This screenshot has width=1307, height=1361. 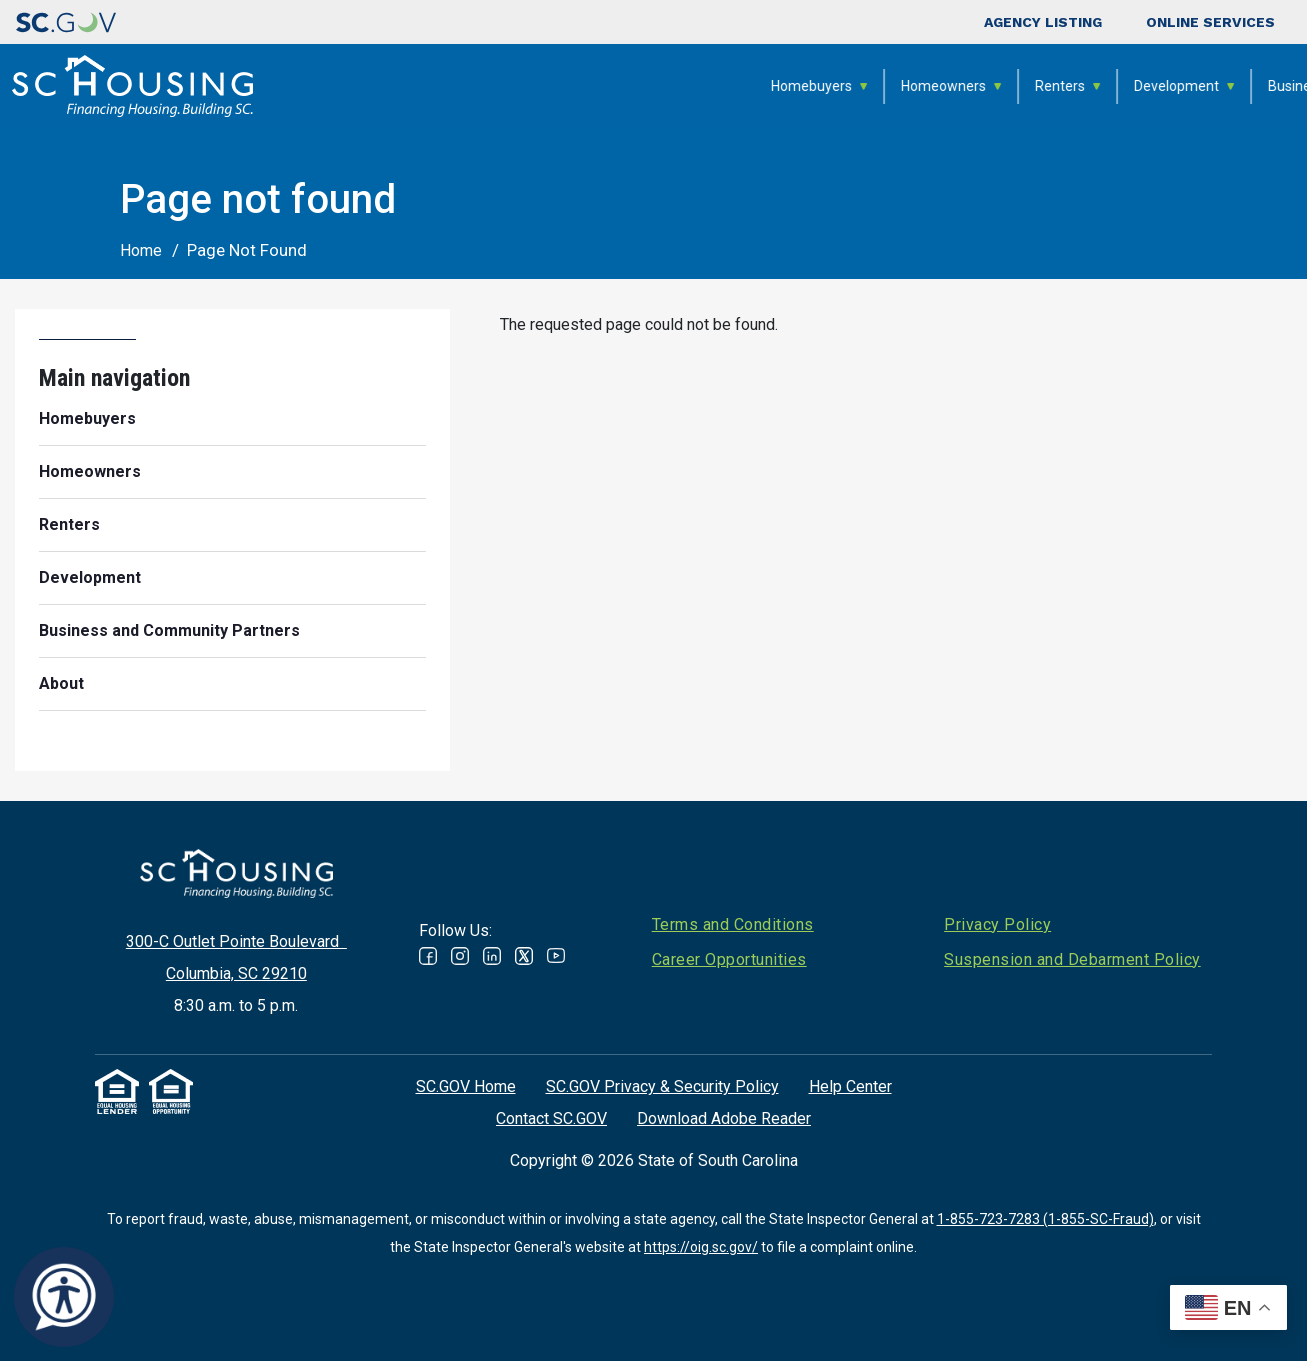 I want to click on Instagram, so click(x=460, y=956).